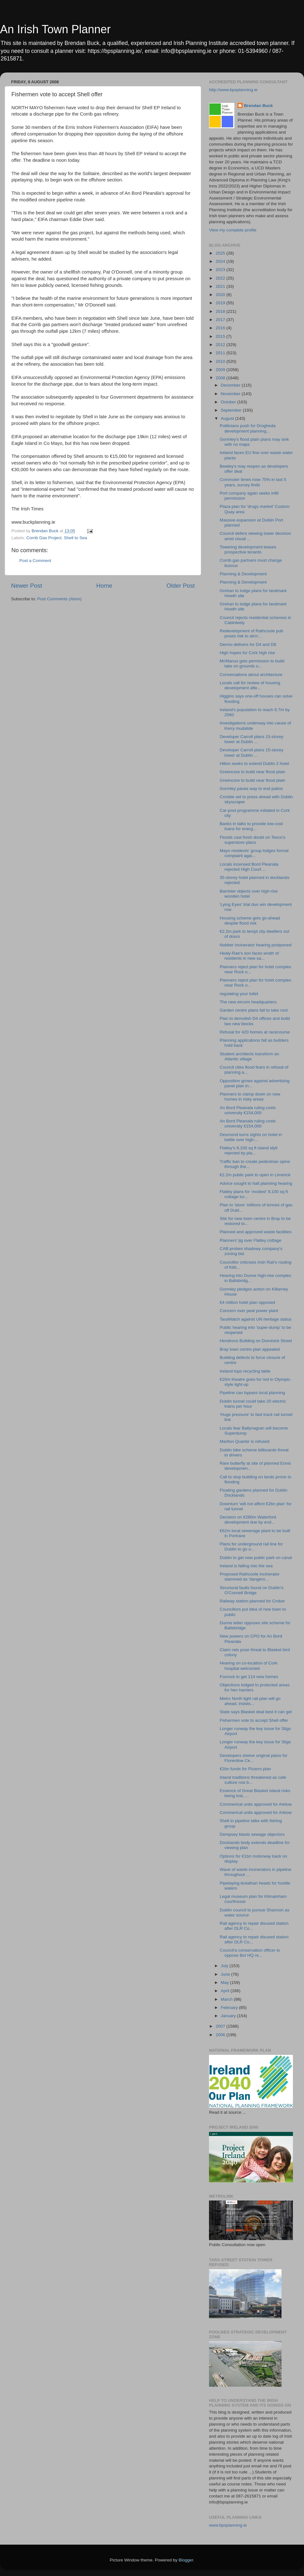 The height and width of the screenshot is (2576, 304). What do you see at coordinates (26, 585) in the screenshot?
I see `Newer Post` at bounding box center [26, 585].